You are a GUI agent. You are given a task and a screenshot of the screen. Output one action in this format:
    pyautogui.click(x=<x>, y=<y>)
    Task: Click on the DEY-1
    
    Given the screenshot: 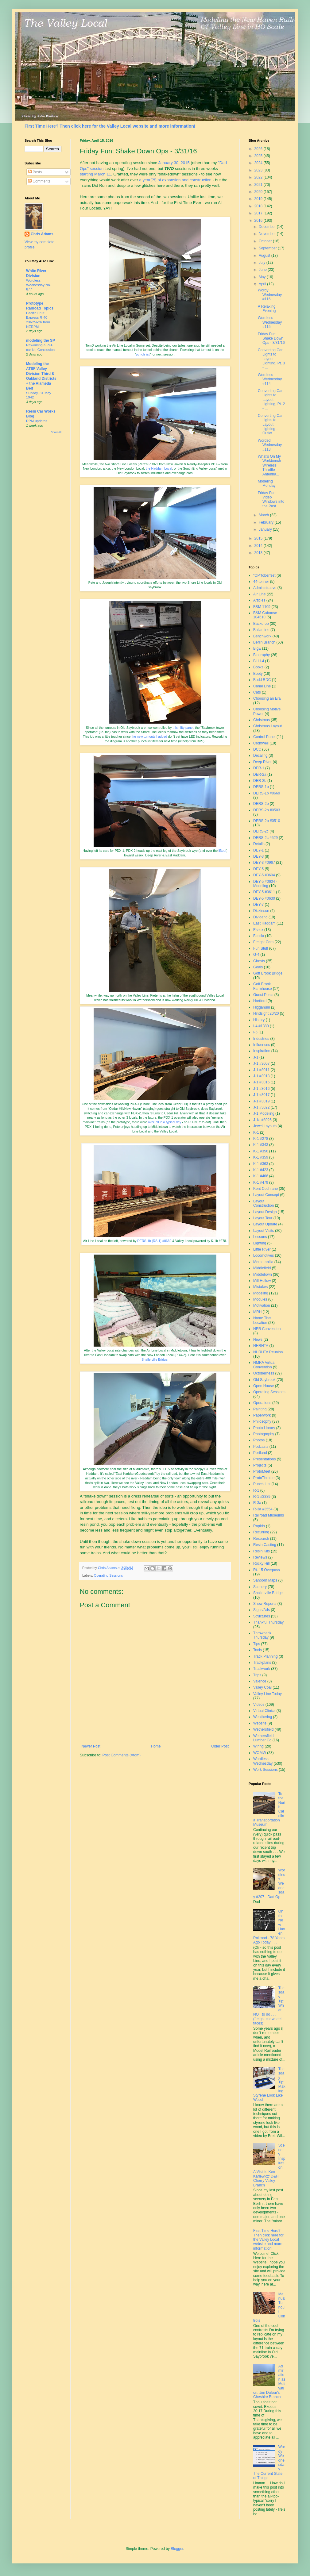 What is the action you would take?
    pyautogui.click(x=258, y=850)
    